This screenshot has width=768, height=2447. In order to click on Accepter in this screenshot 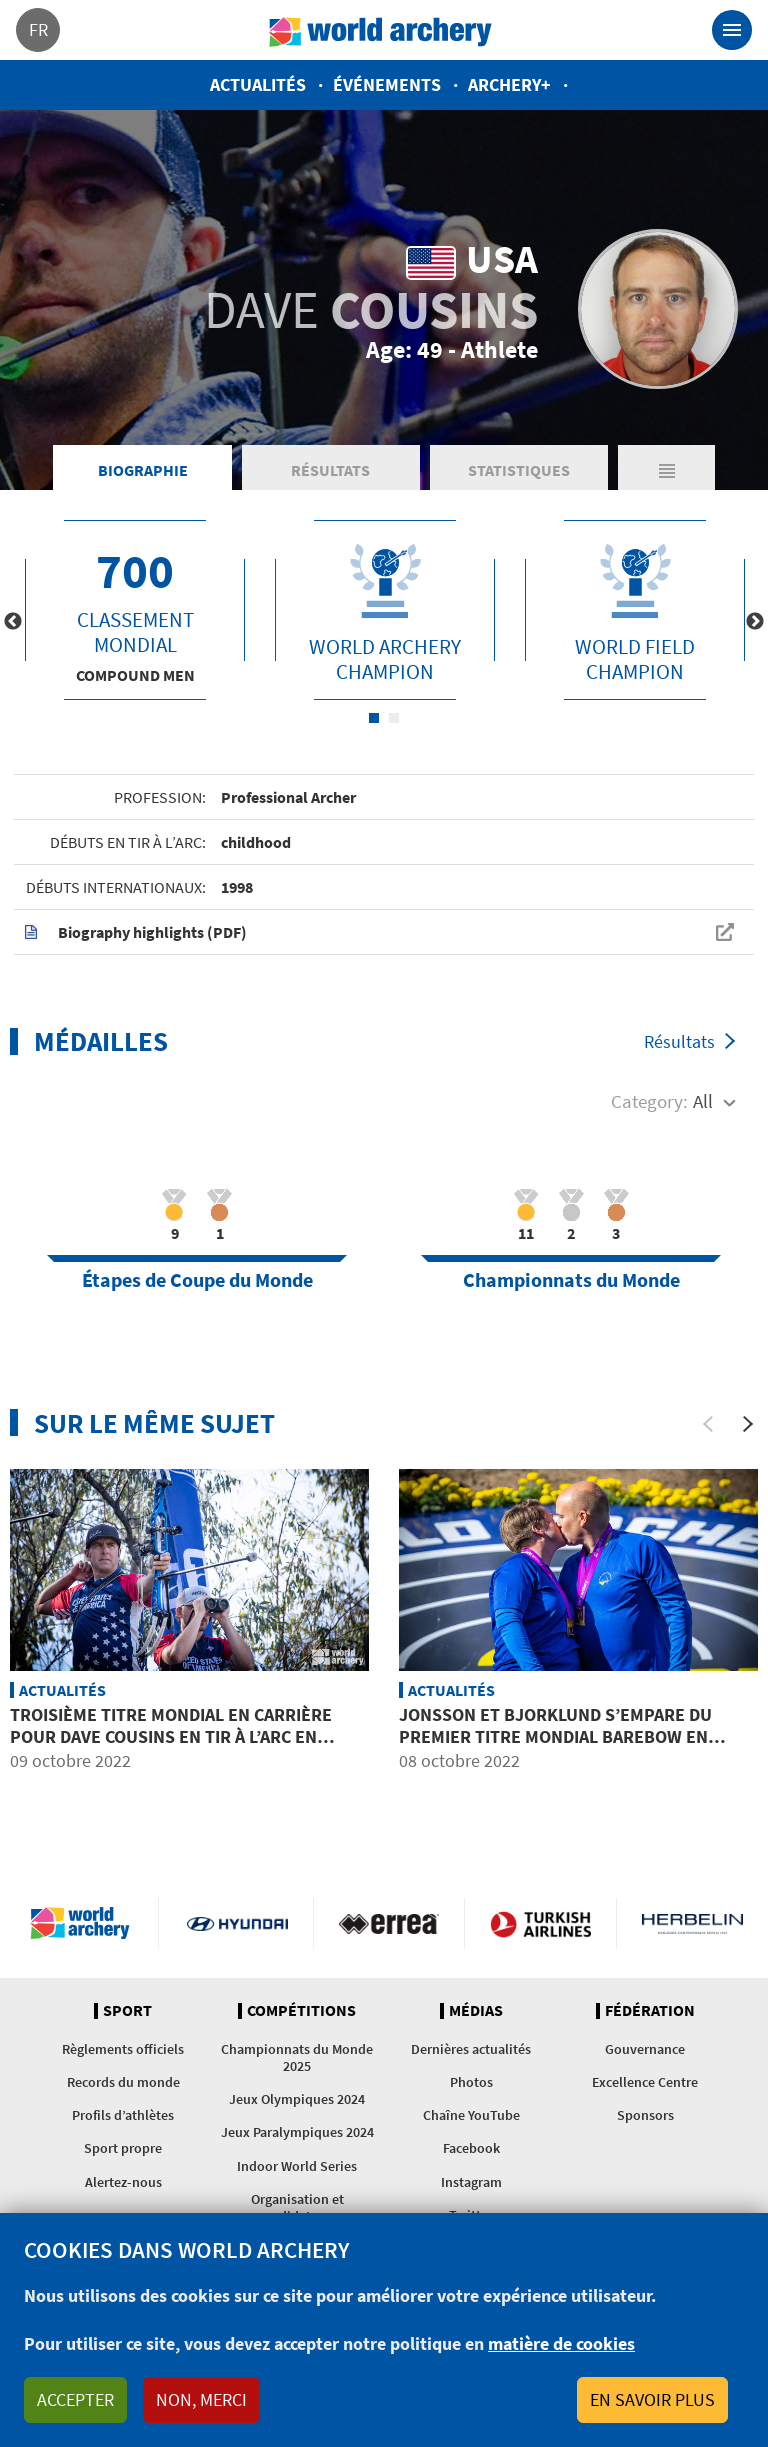, I will do `click(75, 2399)`.